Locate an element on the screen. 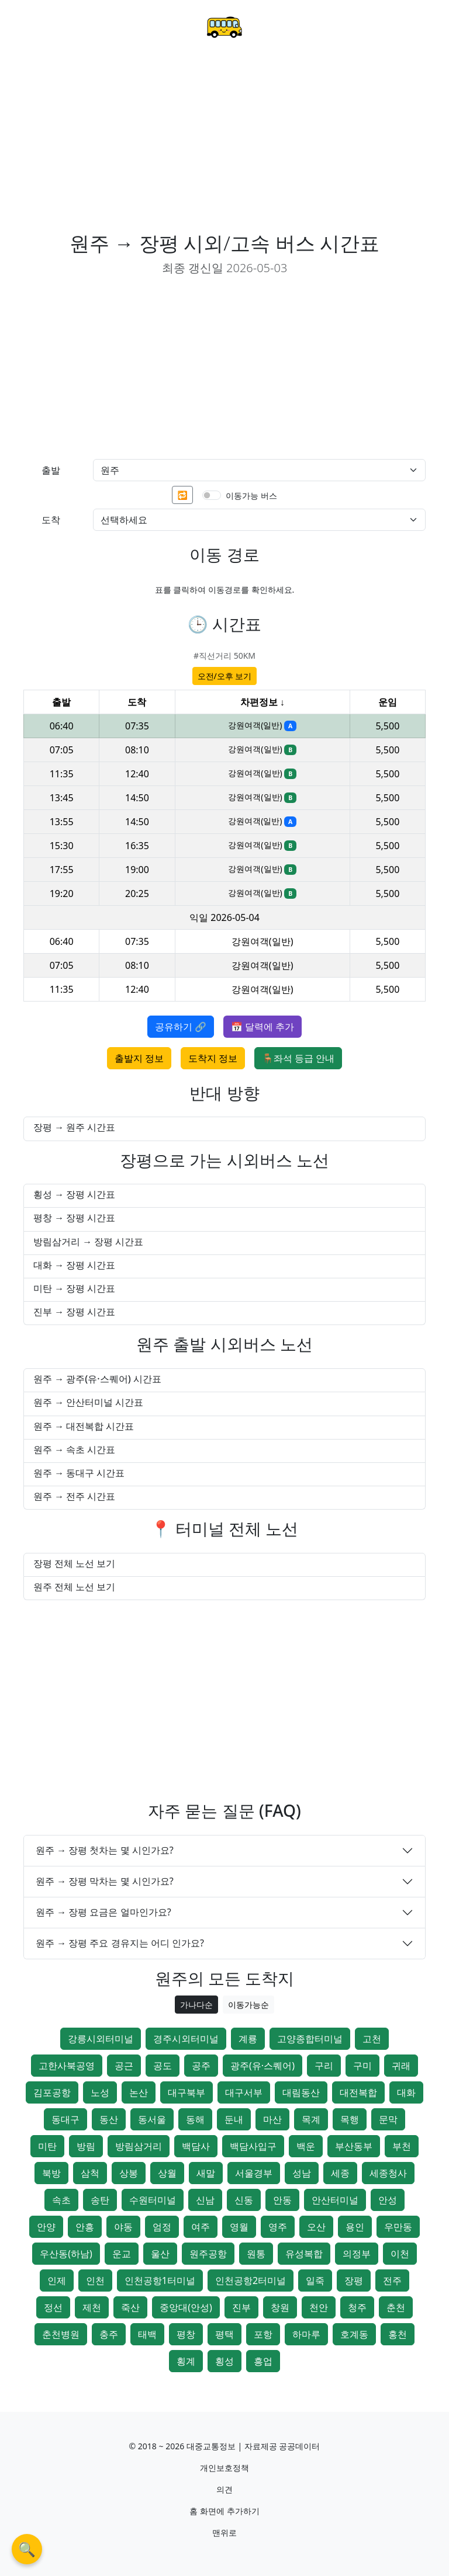 Image resolution: width=449 pixels, height=2576 pixels. 안동 is located at coordinates (282, 2199).